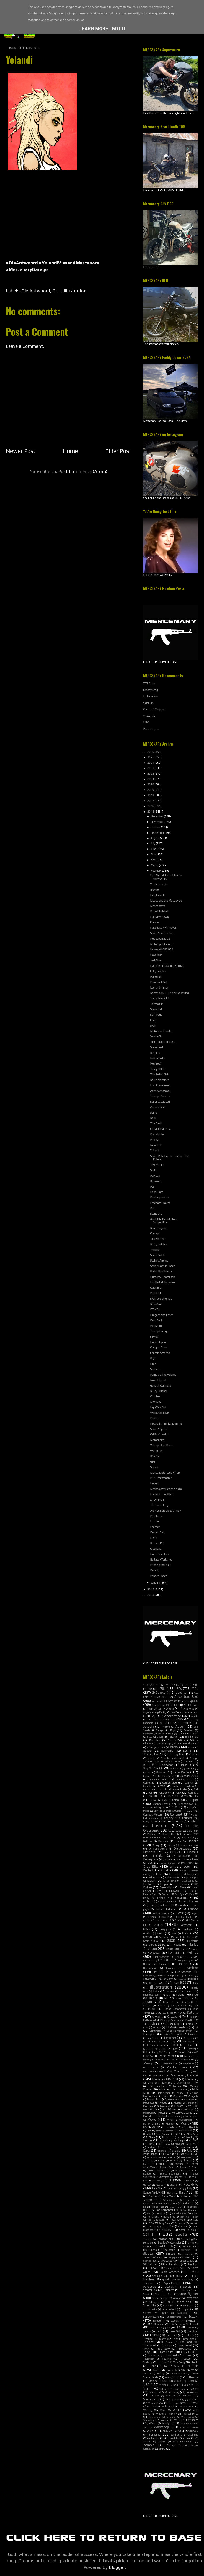  I want to click on Eddie Kidd, so click(155, 1877).